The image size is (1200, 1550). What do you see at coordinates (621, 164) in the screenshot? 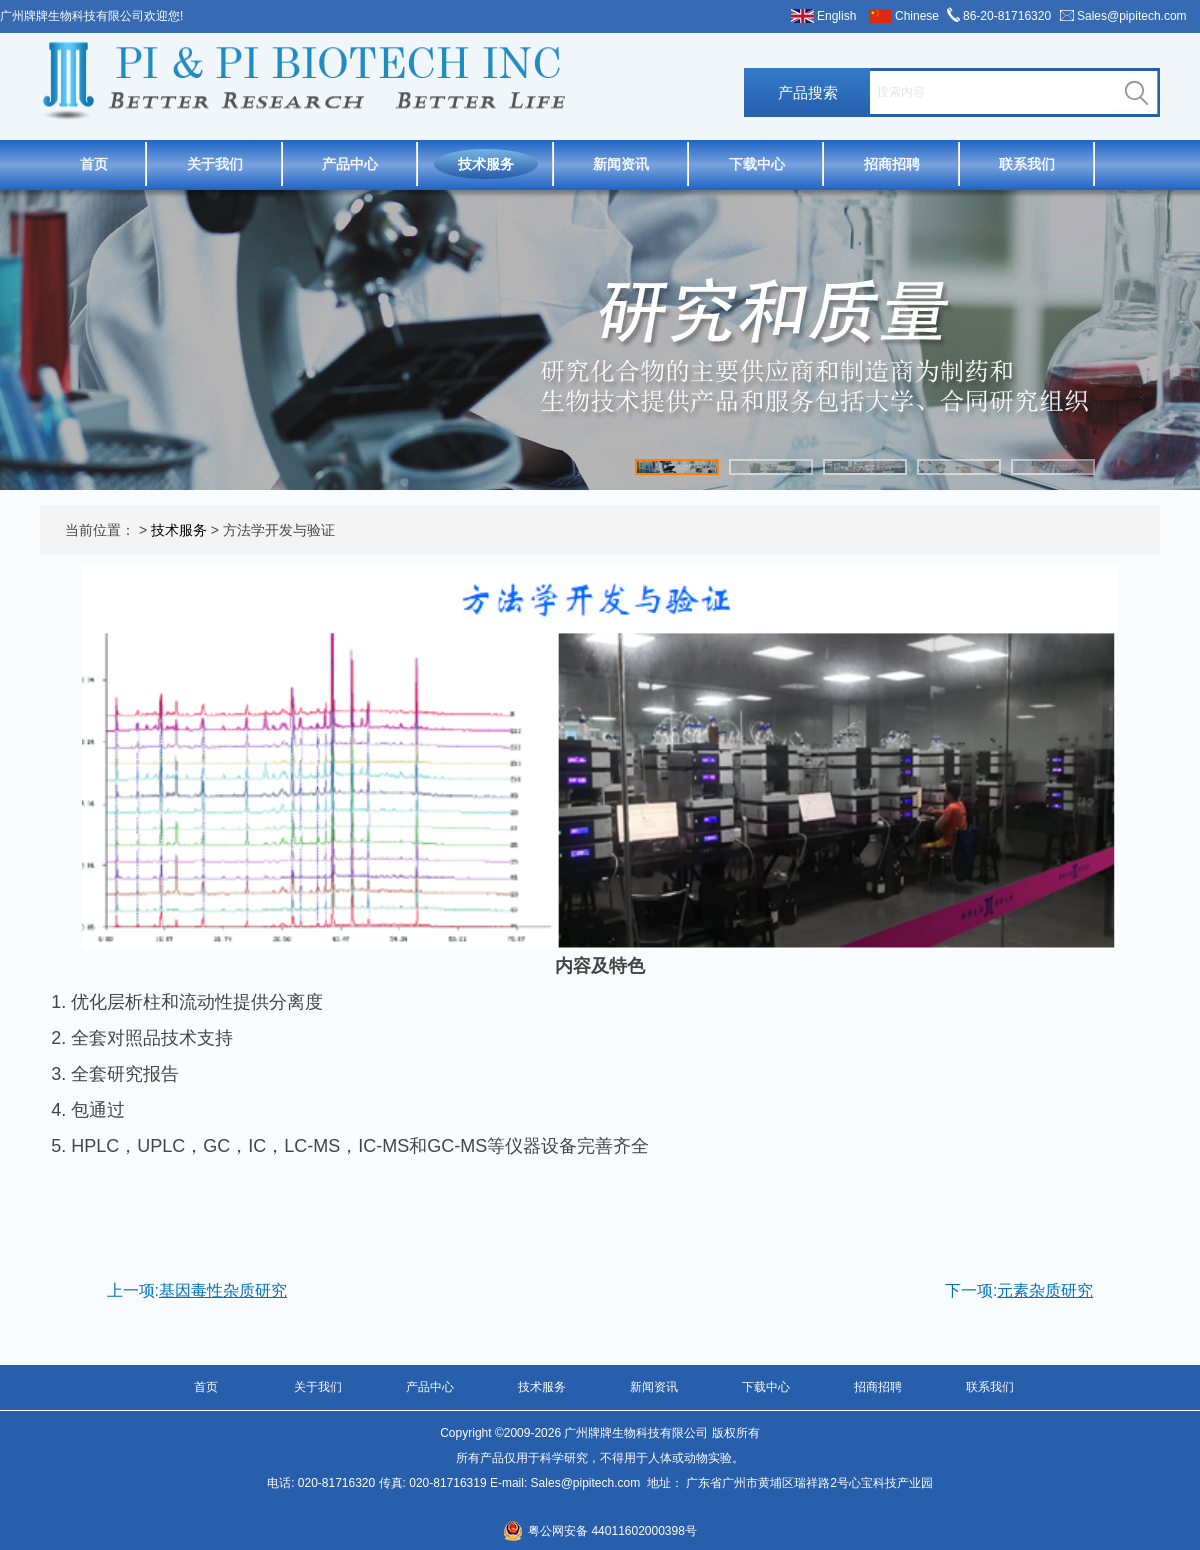
I see `新闻资讯` at bounding box center [621, 164].